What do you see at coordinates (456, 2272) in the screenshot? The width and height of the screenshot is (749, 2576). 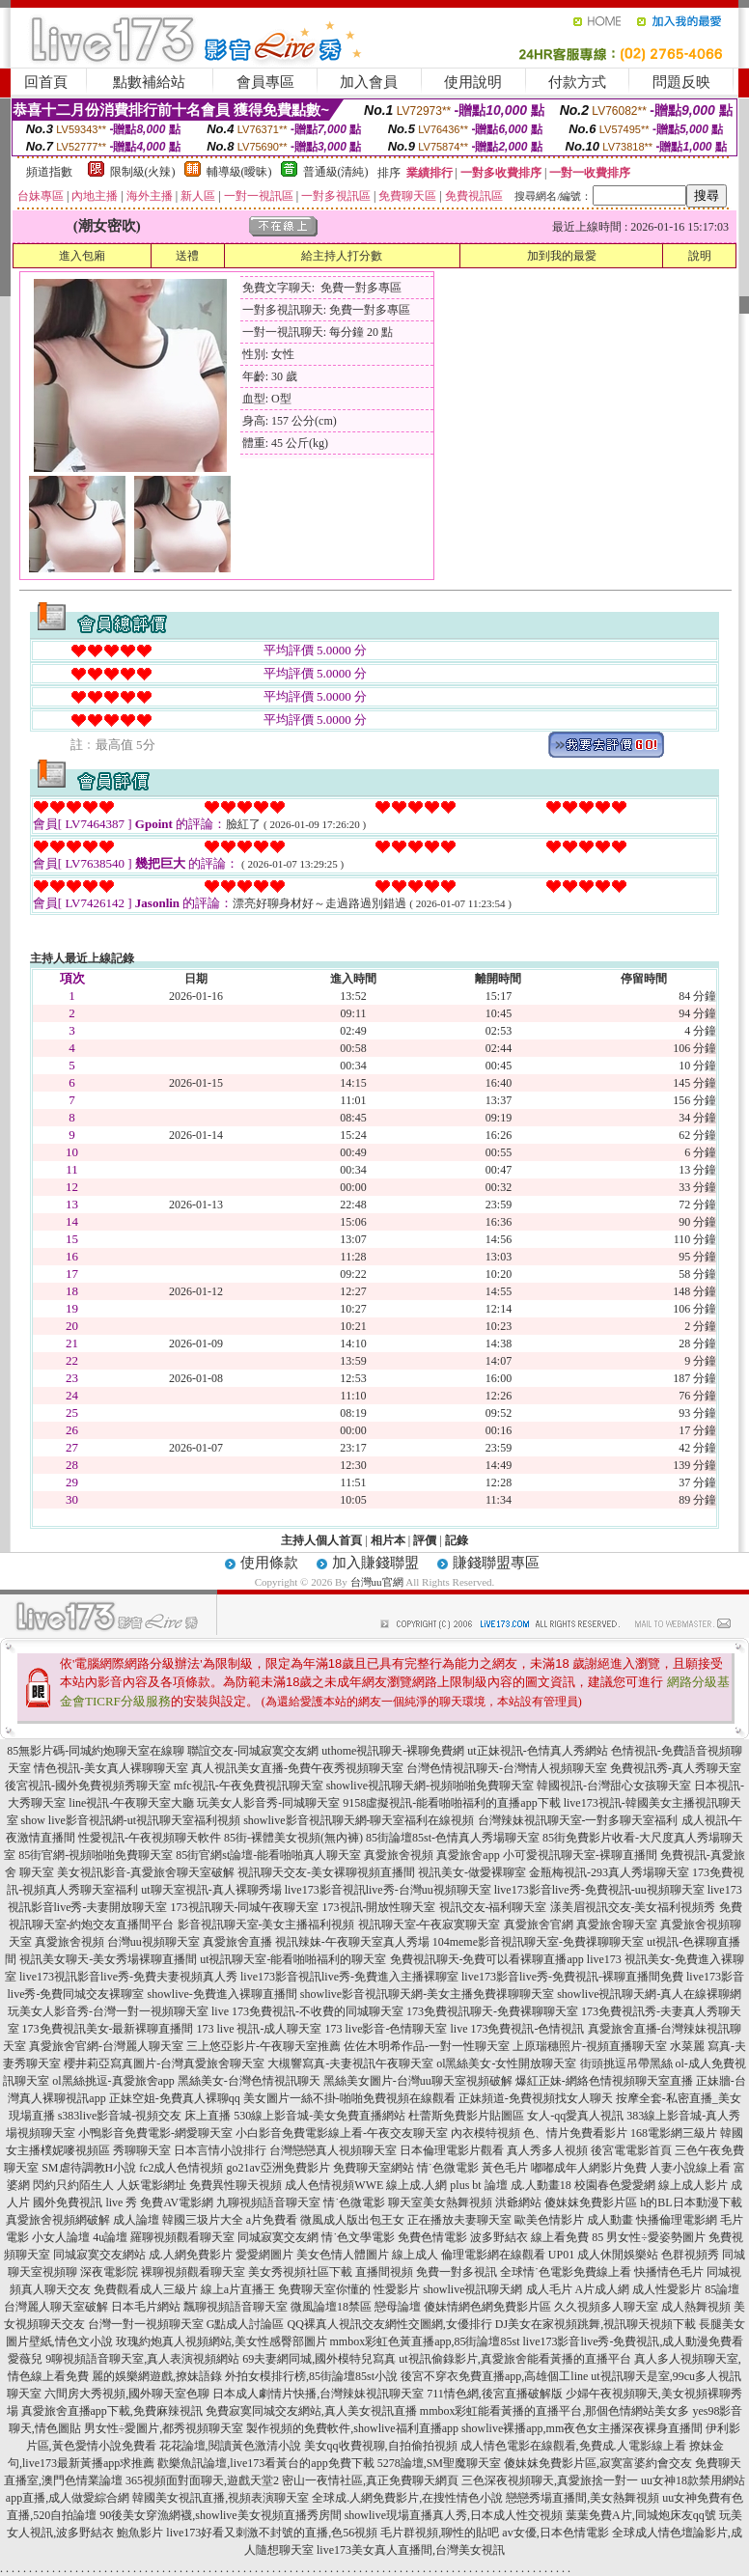 I see `免費一對多視訊` at bounding box center [456, 2272].